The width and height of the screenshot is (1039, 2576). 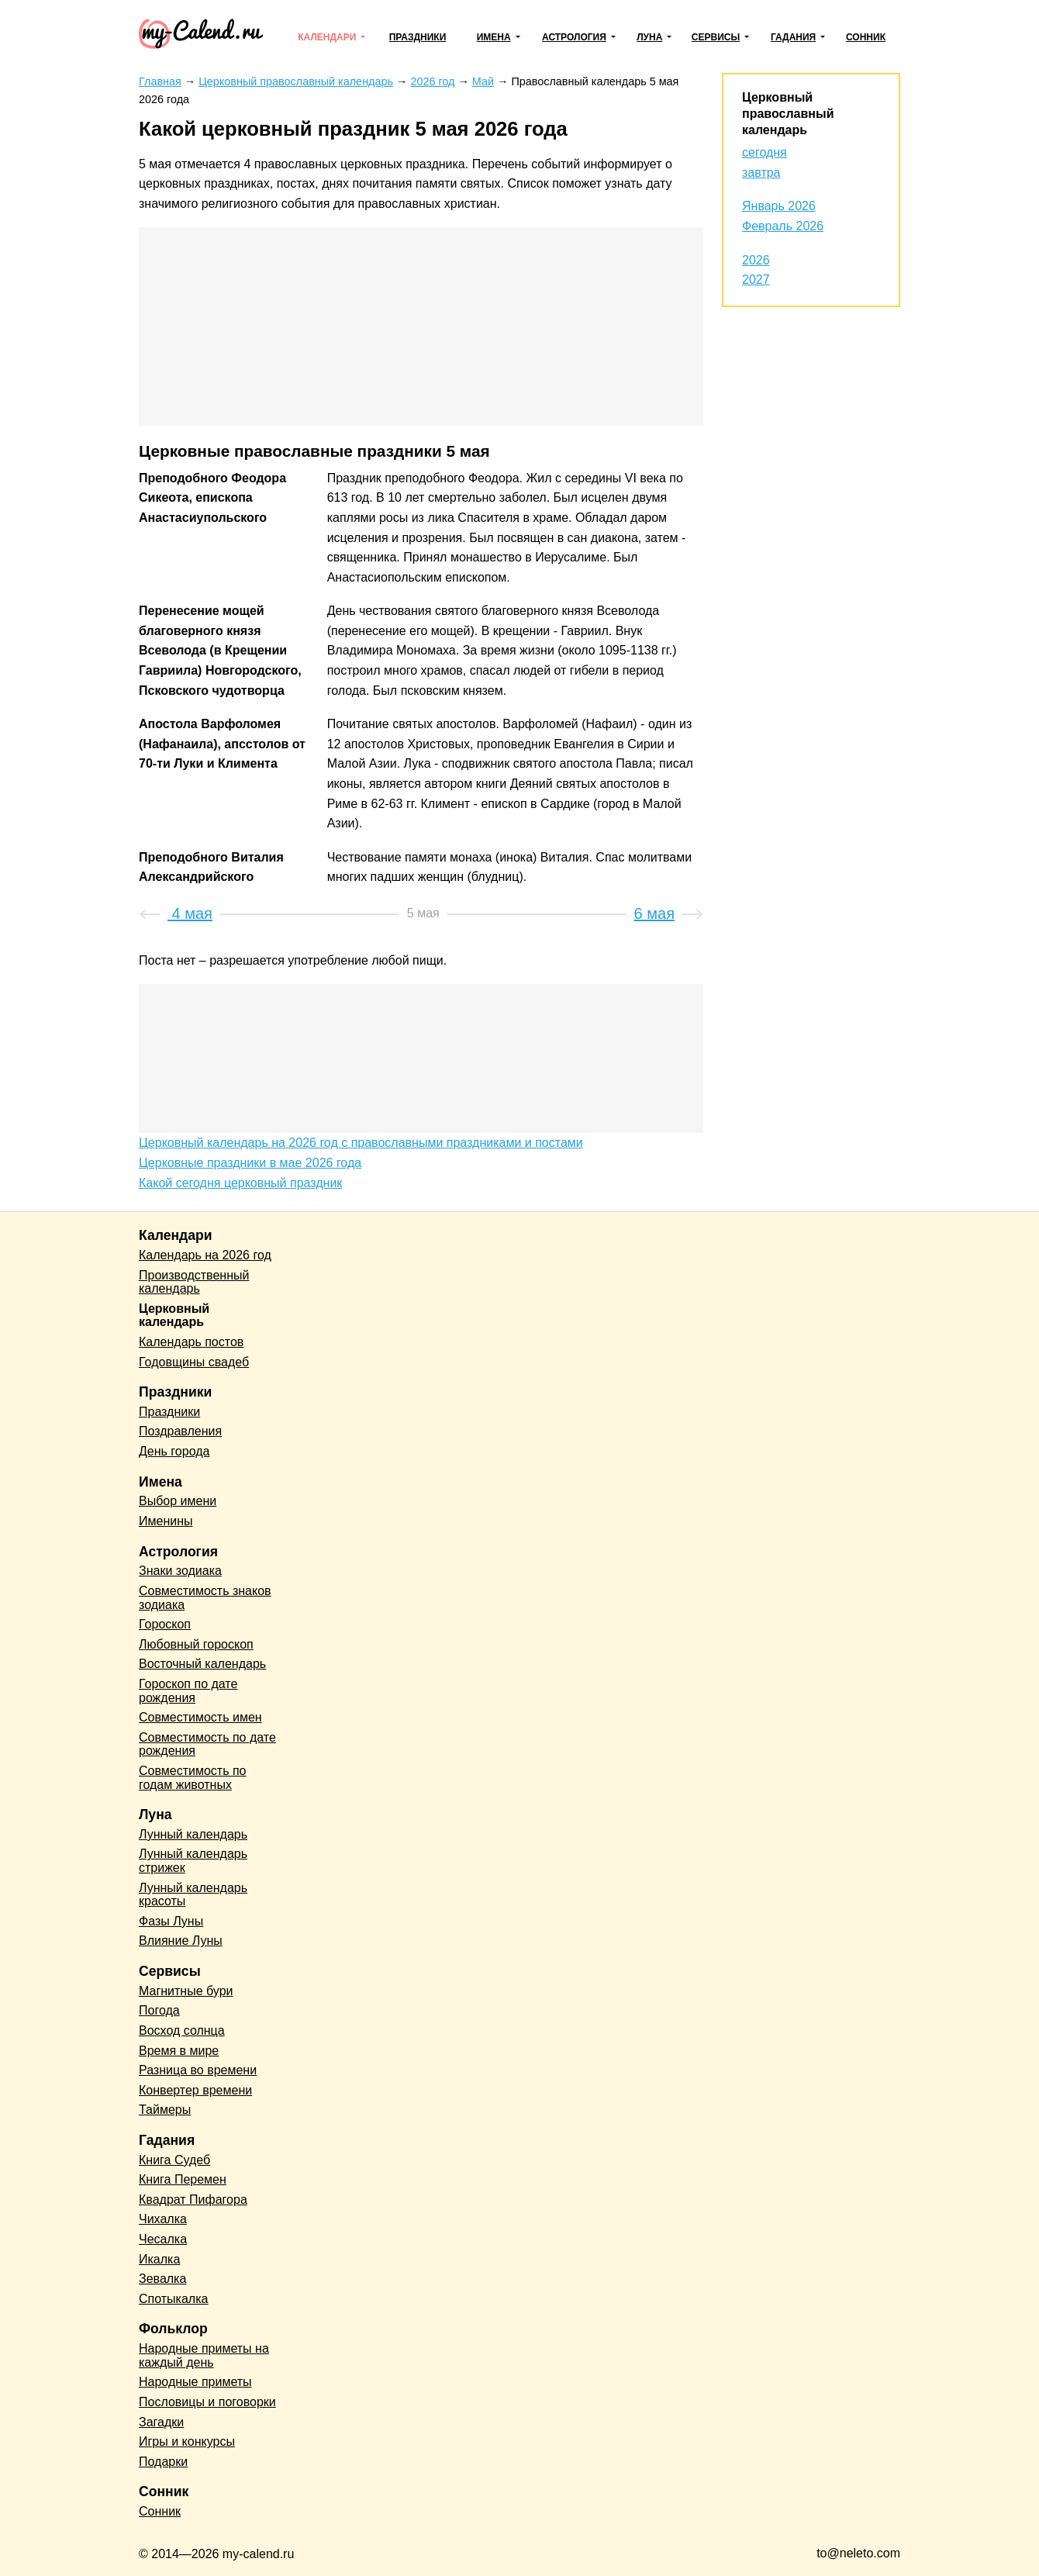 I want to click on Сервисы, so click(x=716, y=37).